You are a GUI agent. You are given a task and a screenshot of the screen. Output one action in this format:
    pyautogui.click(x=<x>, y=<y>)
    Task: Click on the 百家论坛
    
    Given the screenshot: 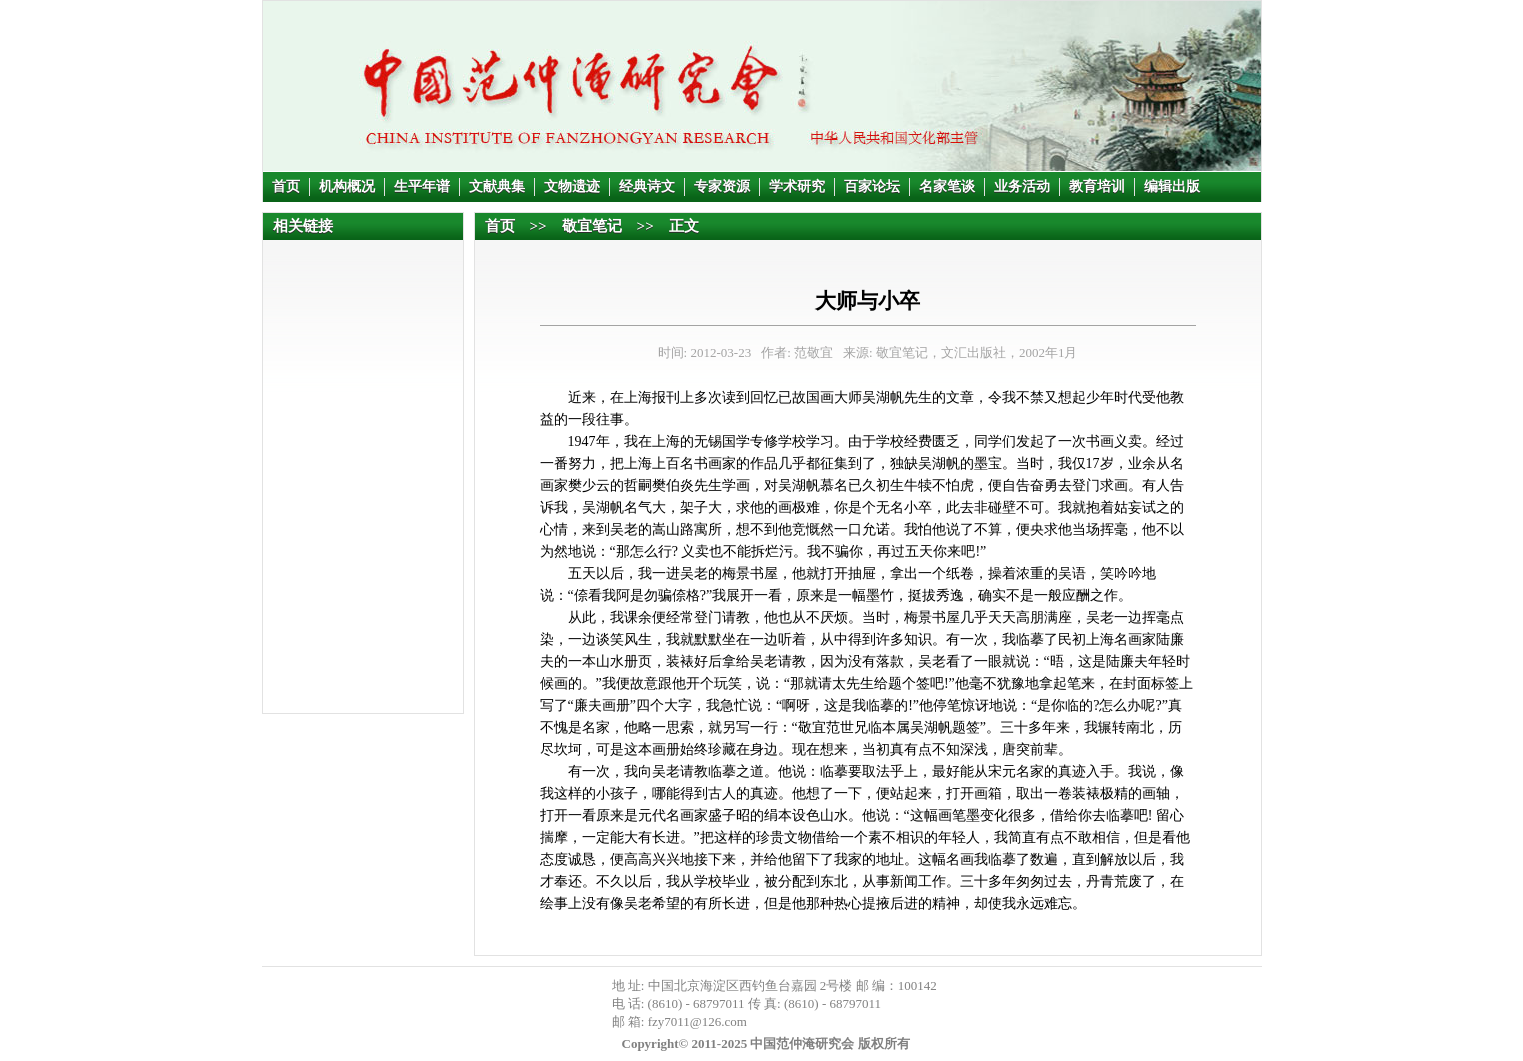 What is the action you would take?
    pyautogui.click(x=872, y=186)
    